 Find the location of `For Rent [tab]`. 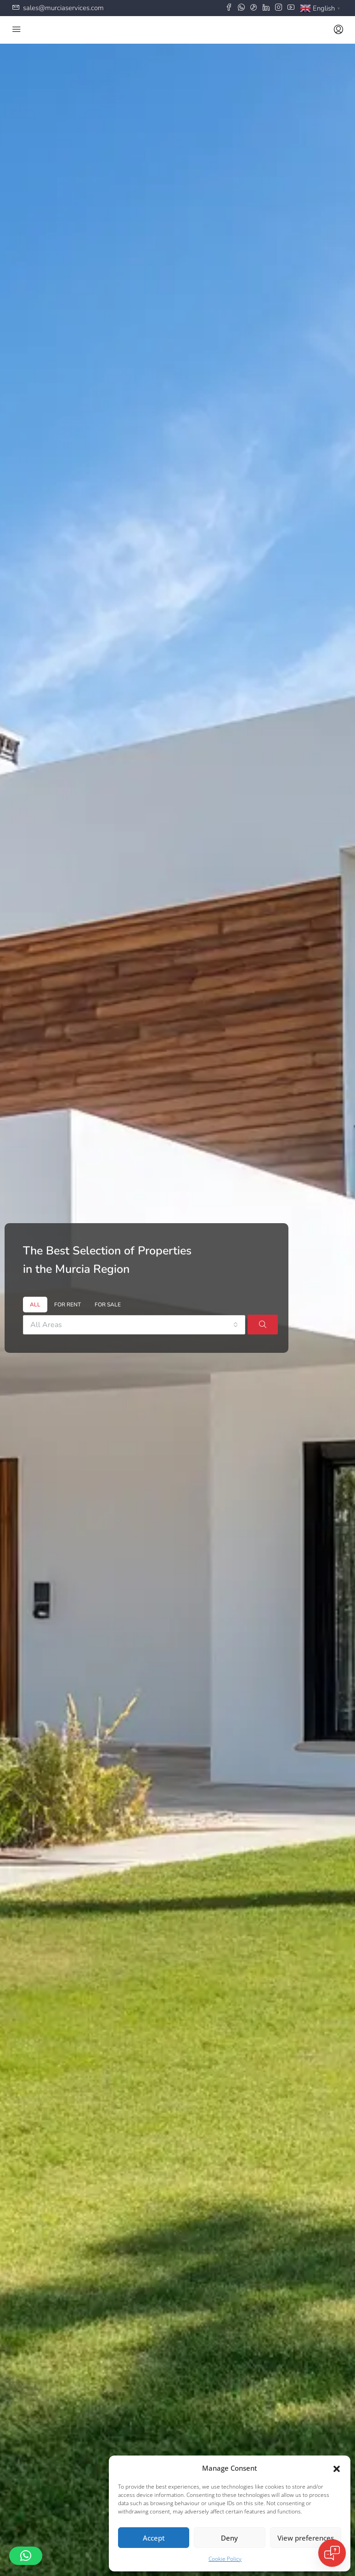

For Rent [tab] is located at coordinates (67, 1304).